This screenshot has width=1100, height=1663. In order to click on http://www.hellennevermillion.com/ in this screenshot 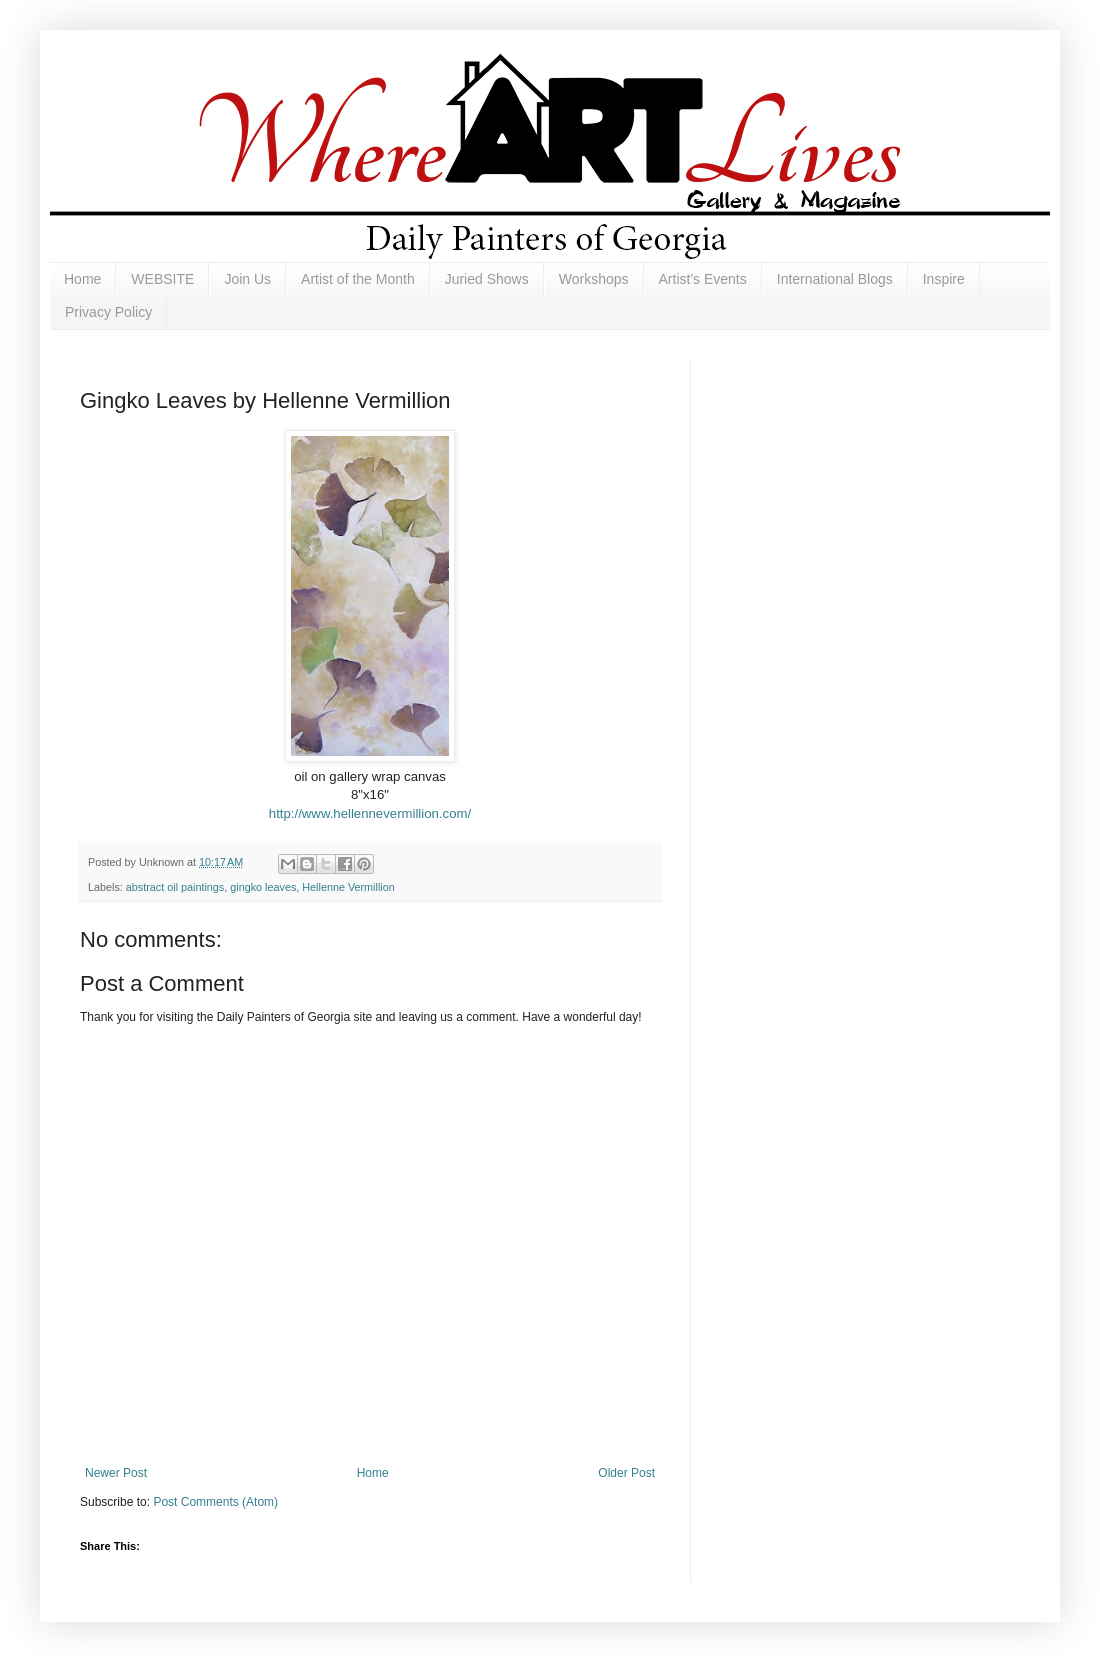, I will do `click(370, 813)`.